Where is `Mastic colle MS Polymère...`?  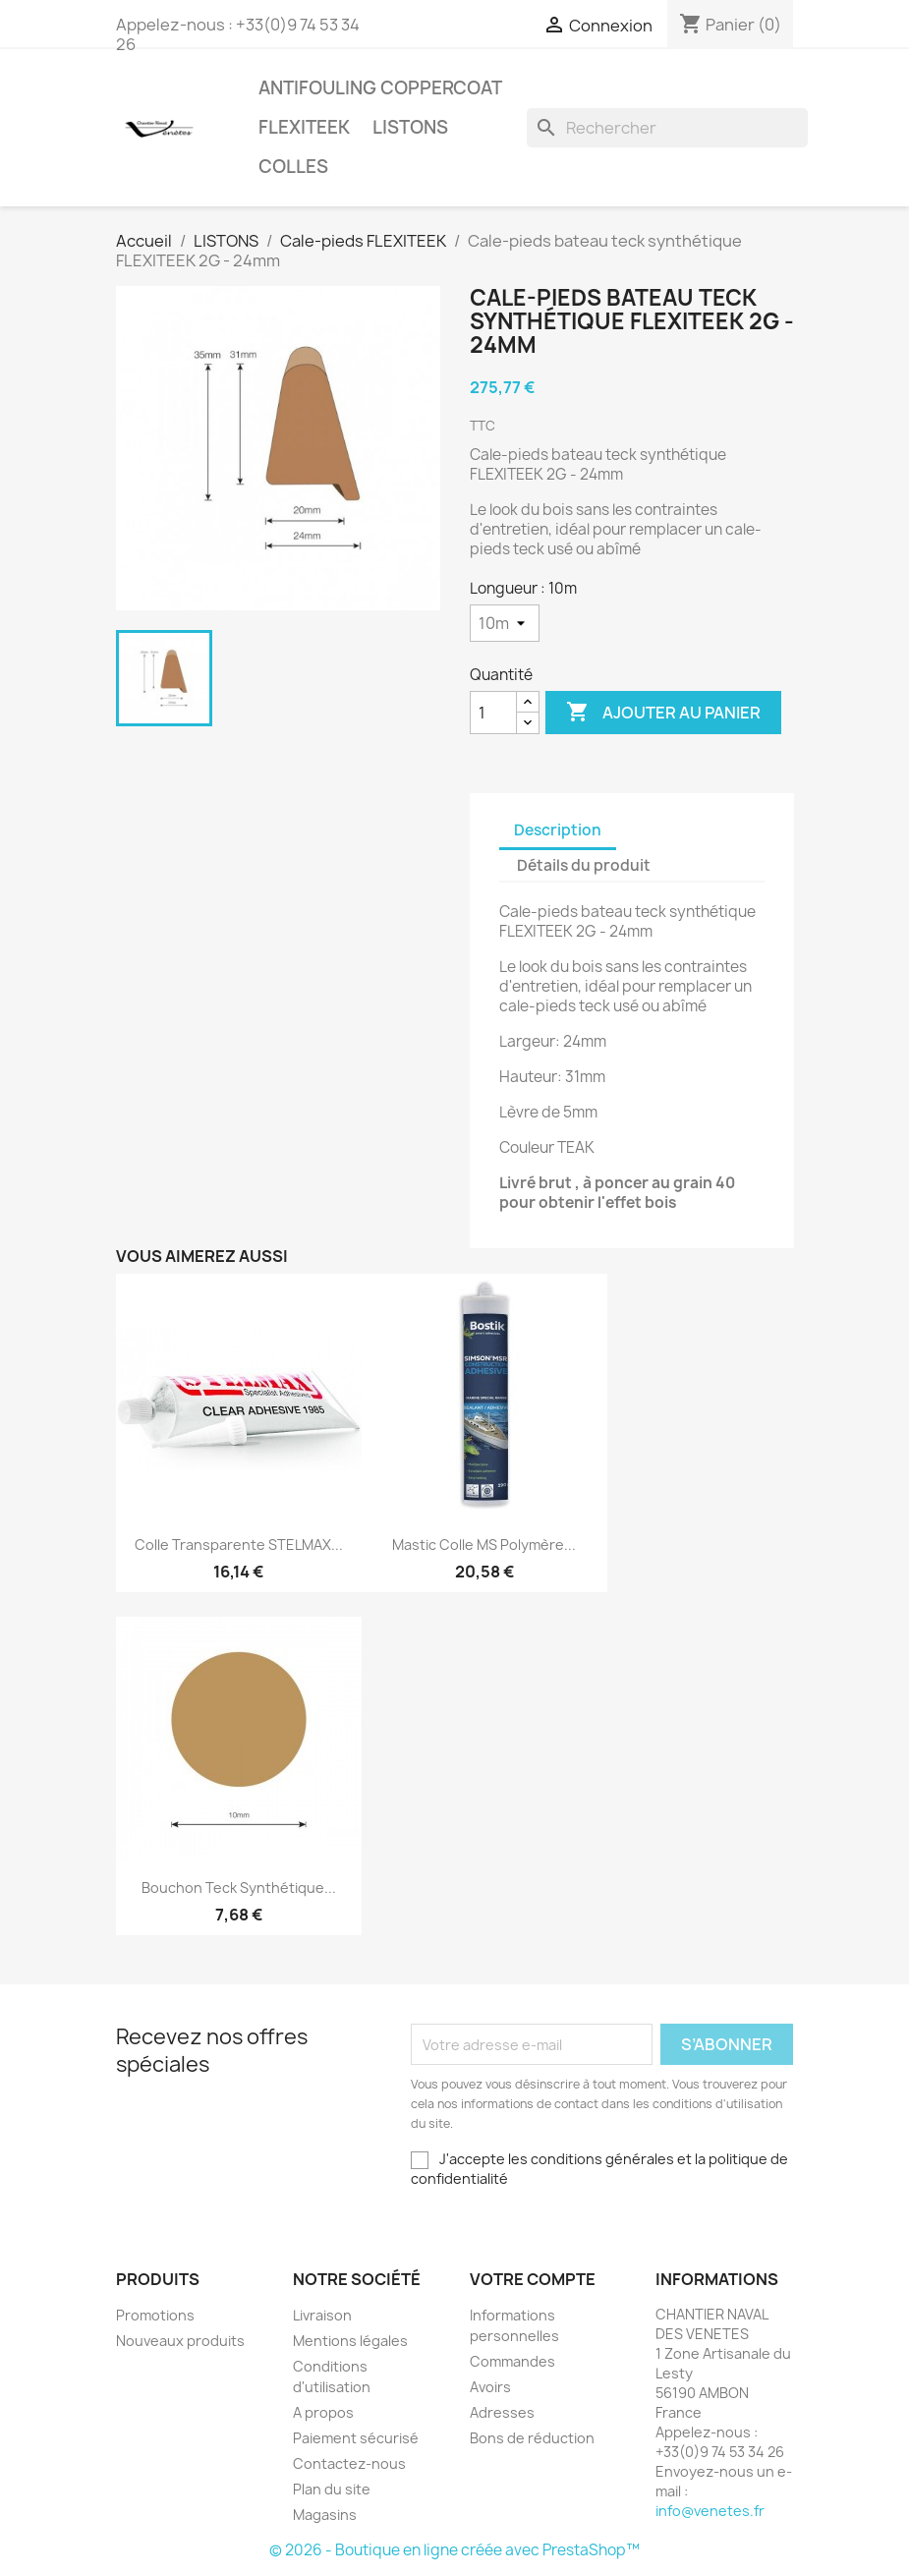 Mastic colle MS Polymère... is located at coordinates (484, 1544).